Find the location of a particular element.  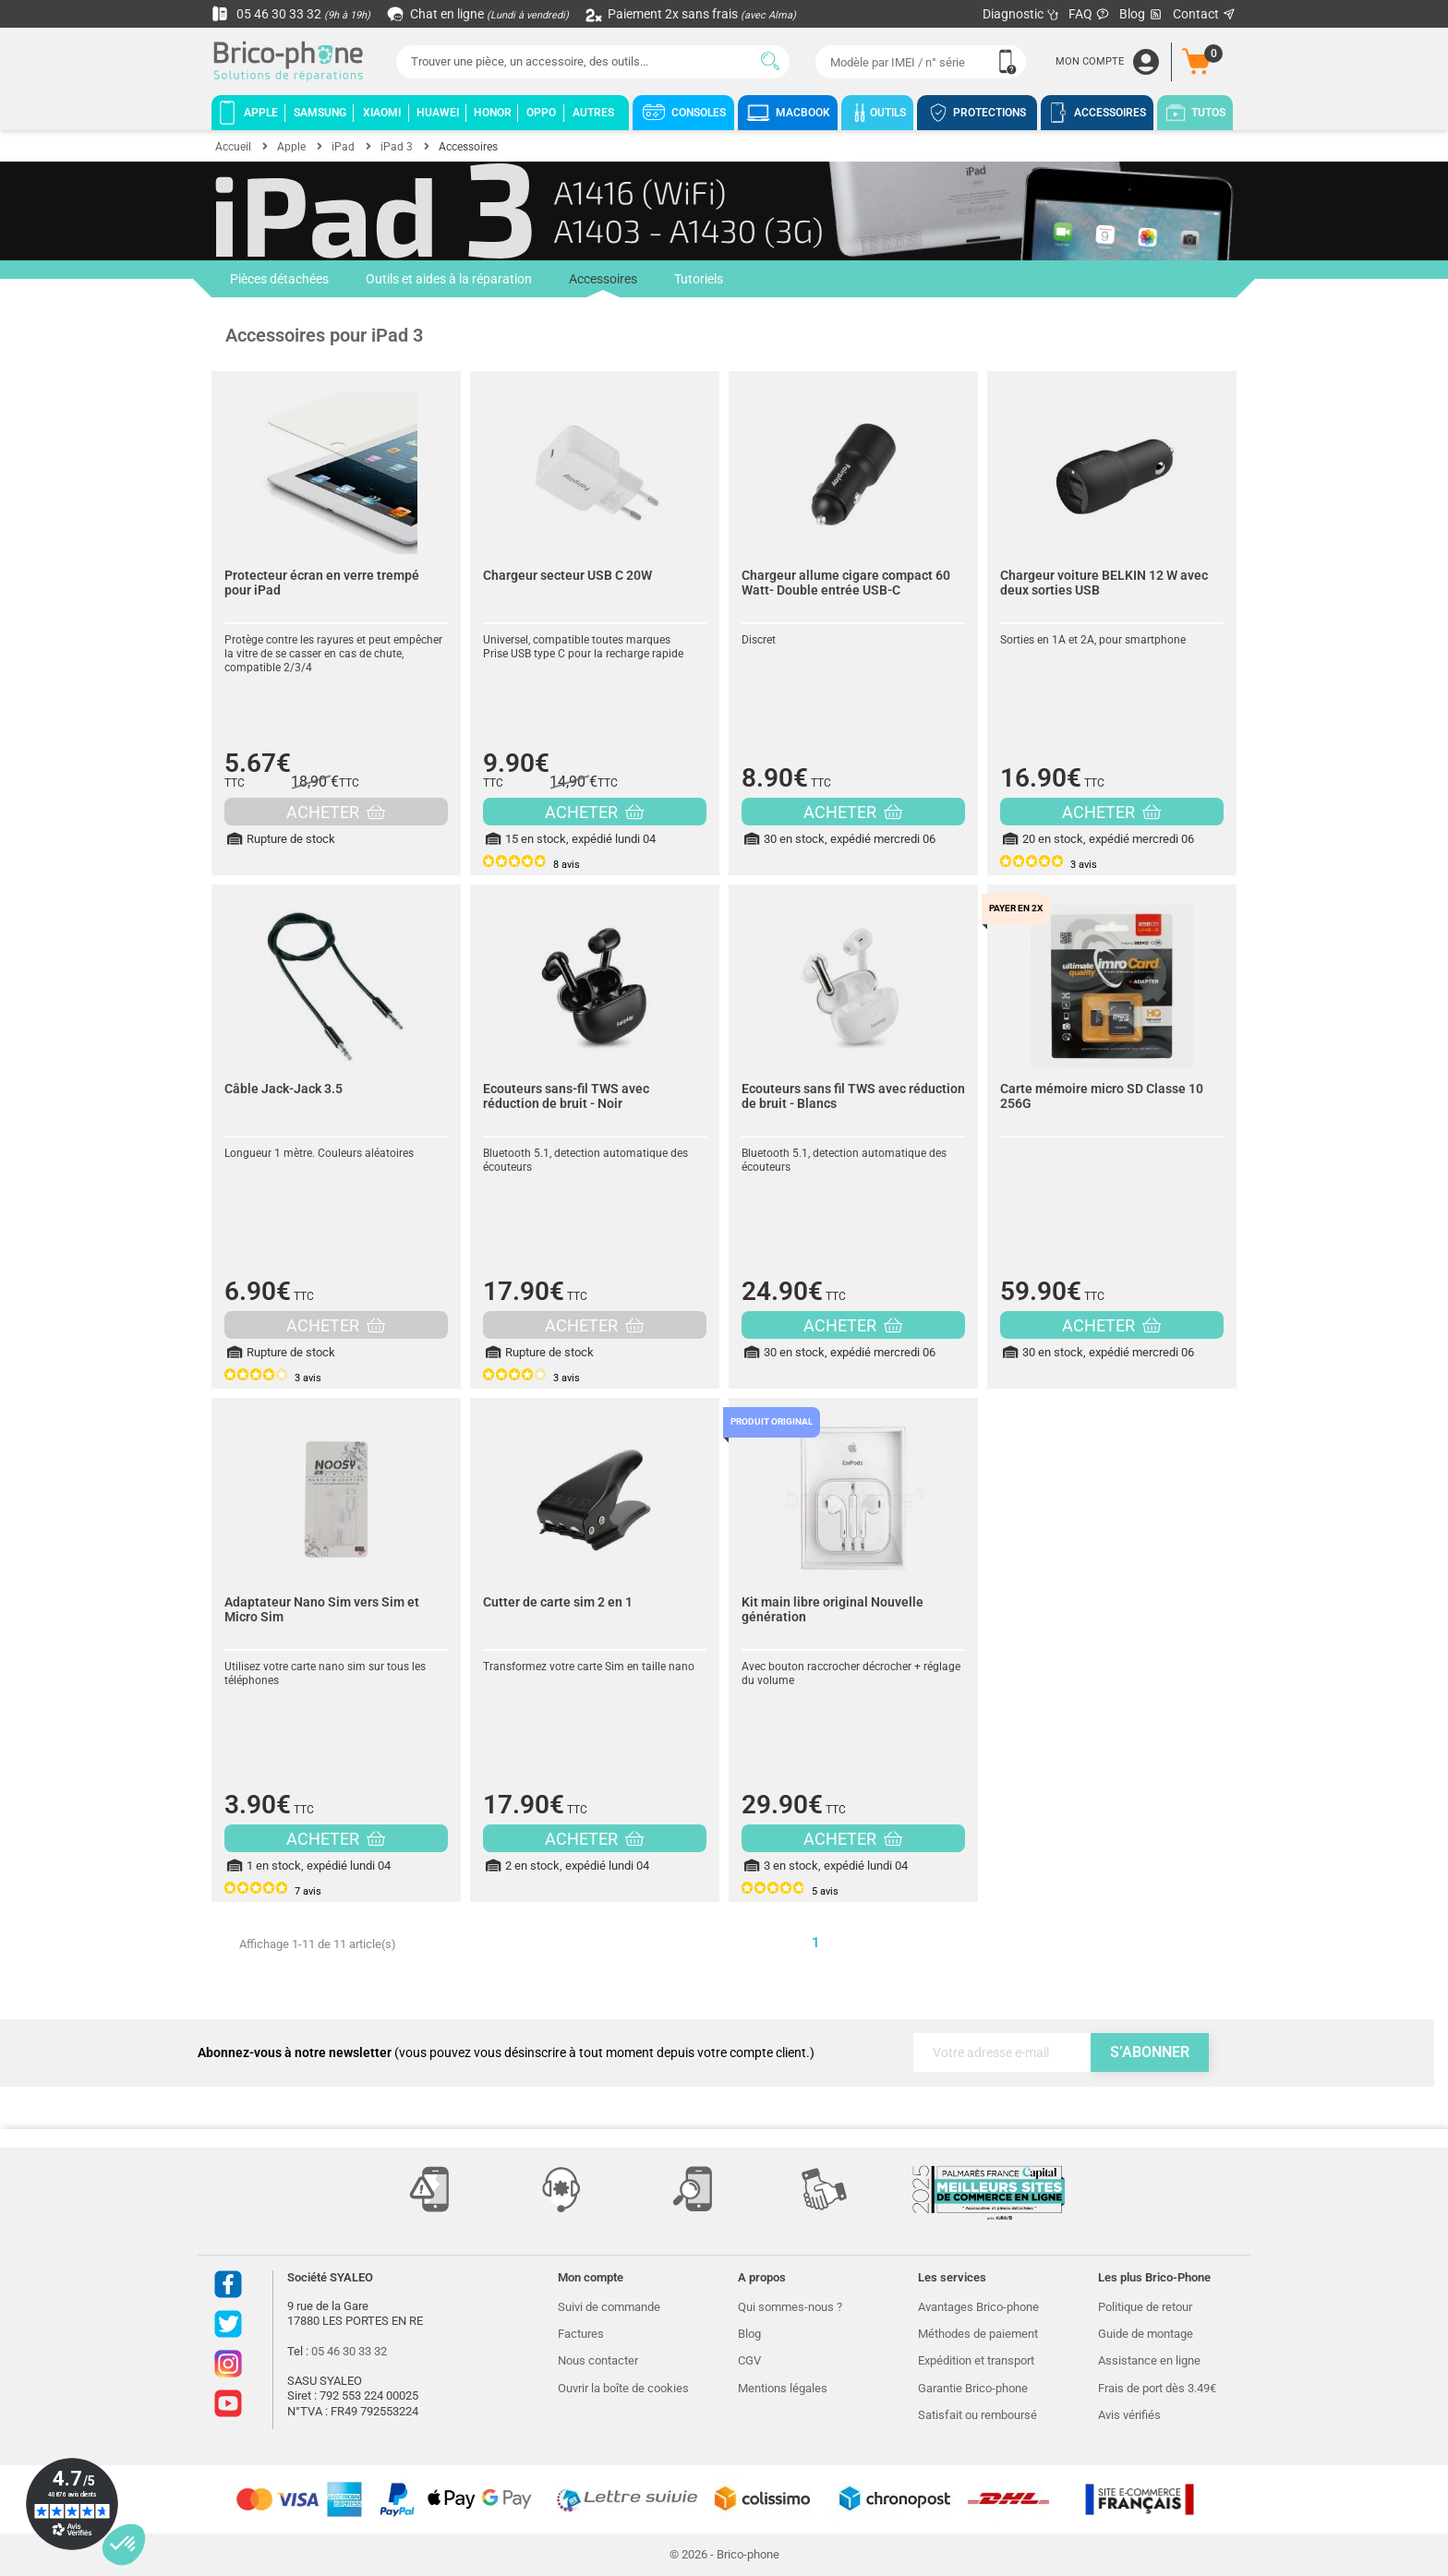

Qui sommes-nous ? is located at coordinates (790, 2307).